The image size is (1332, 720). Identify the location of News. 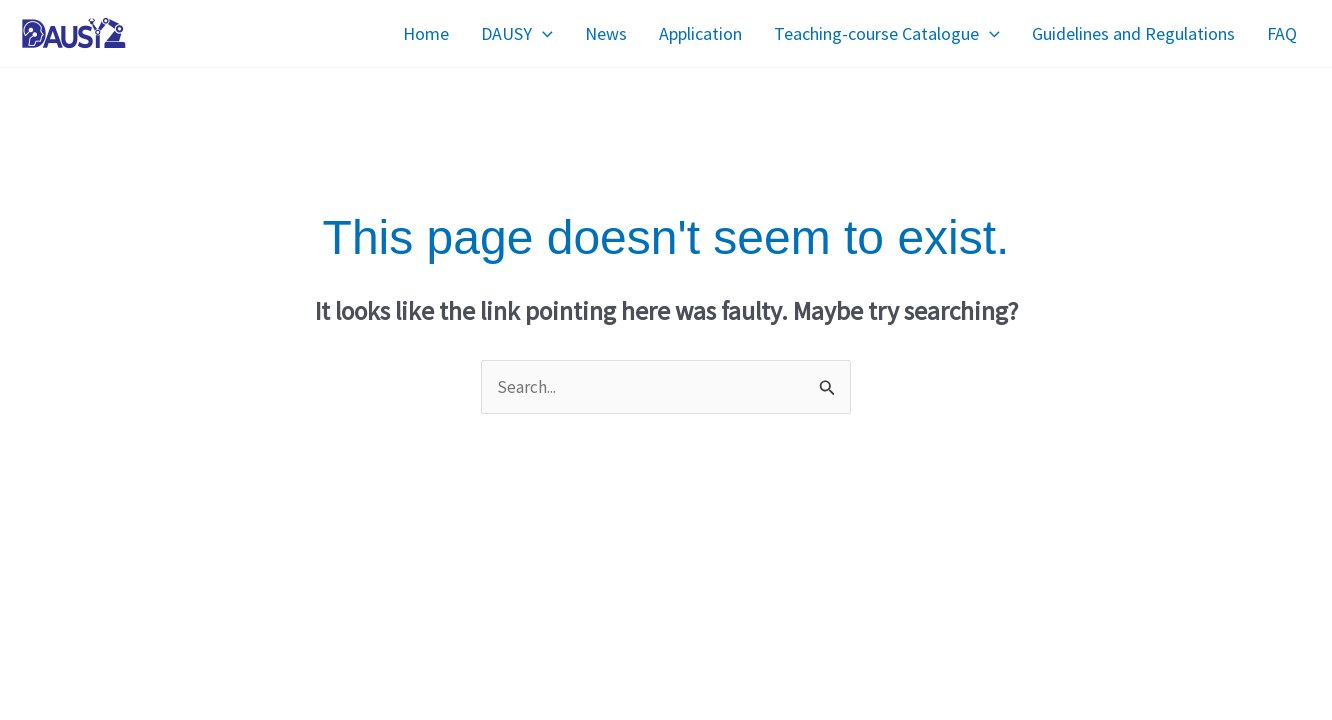
(606, 33).